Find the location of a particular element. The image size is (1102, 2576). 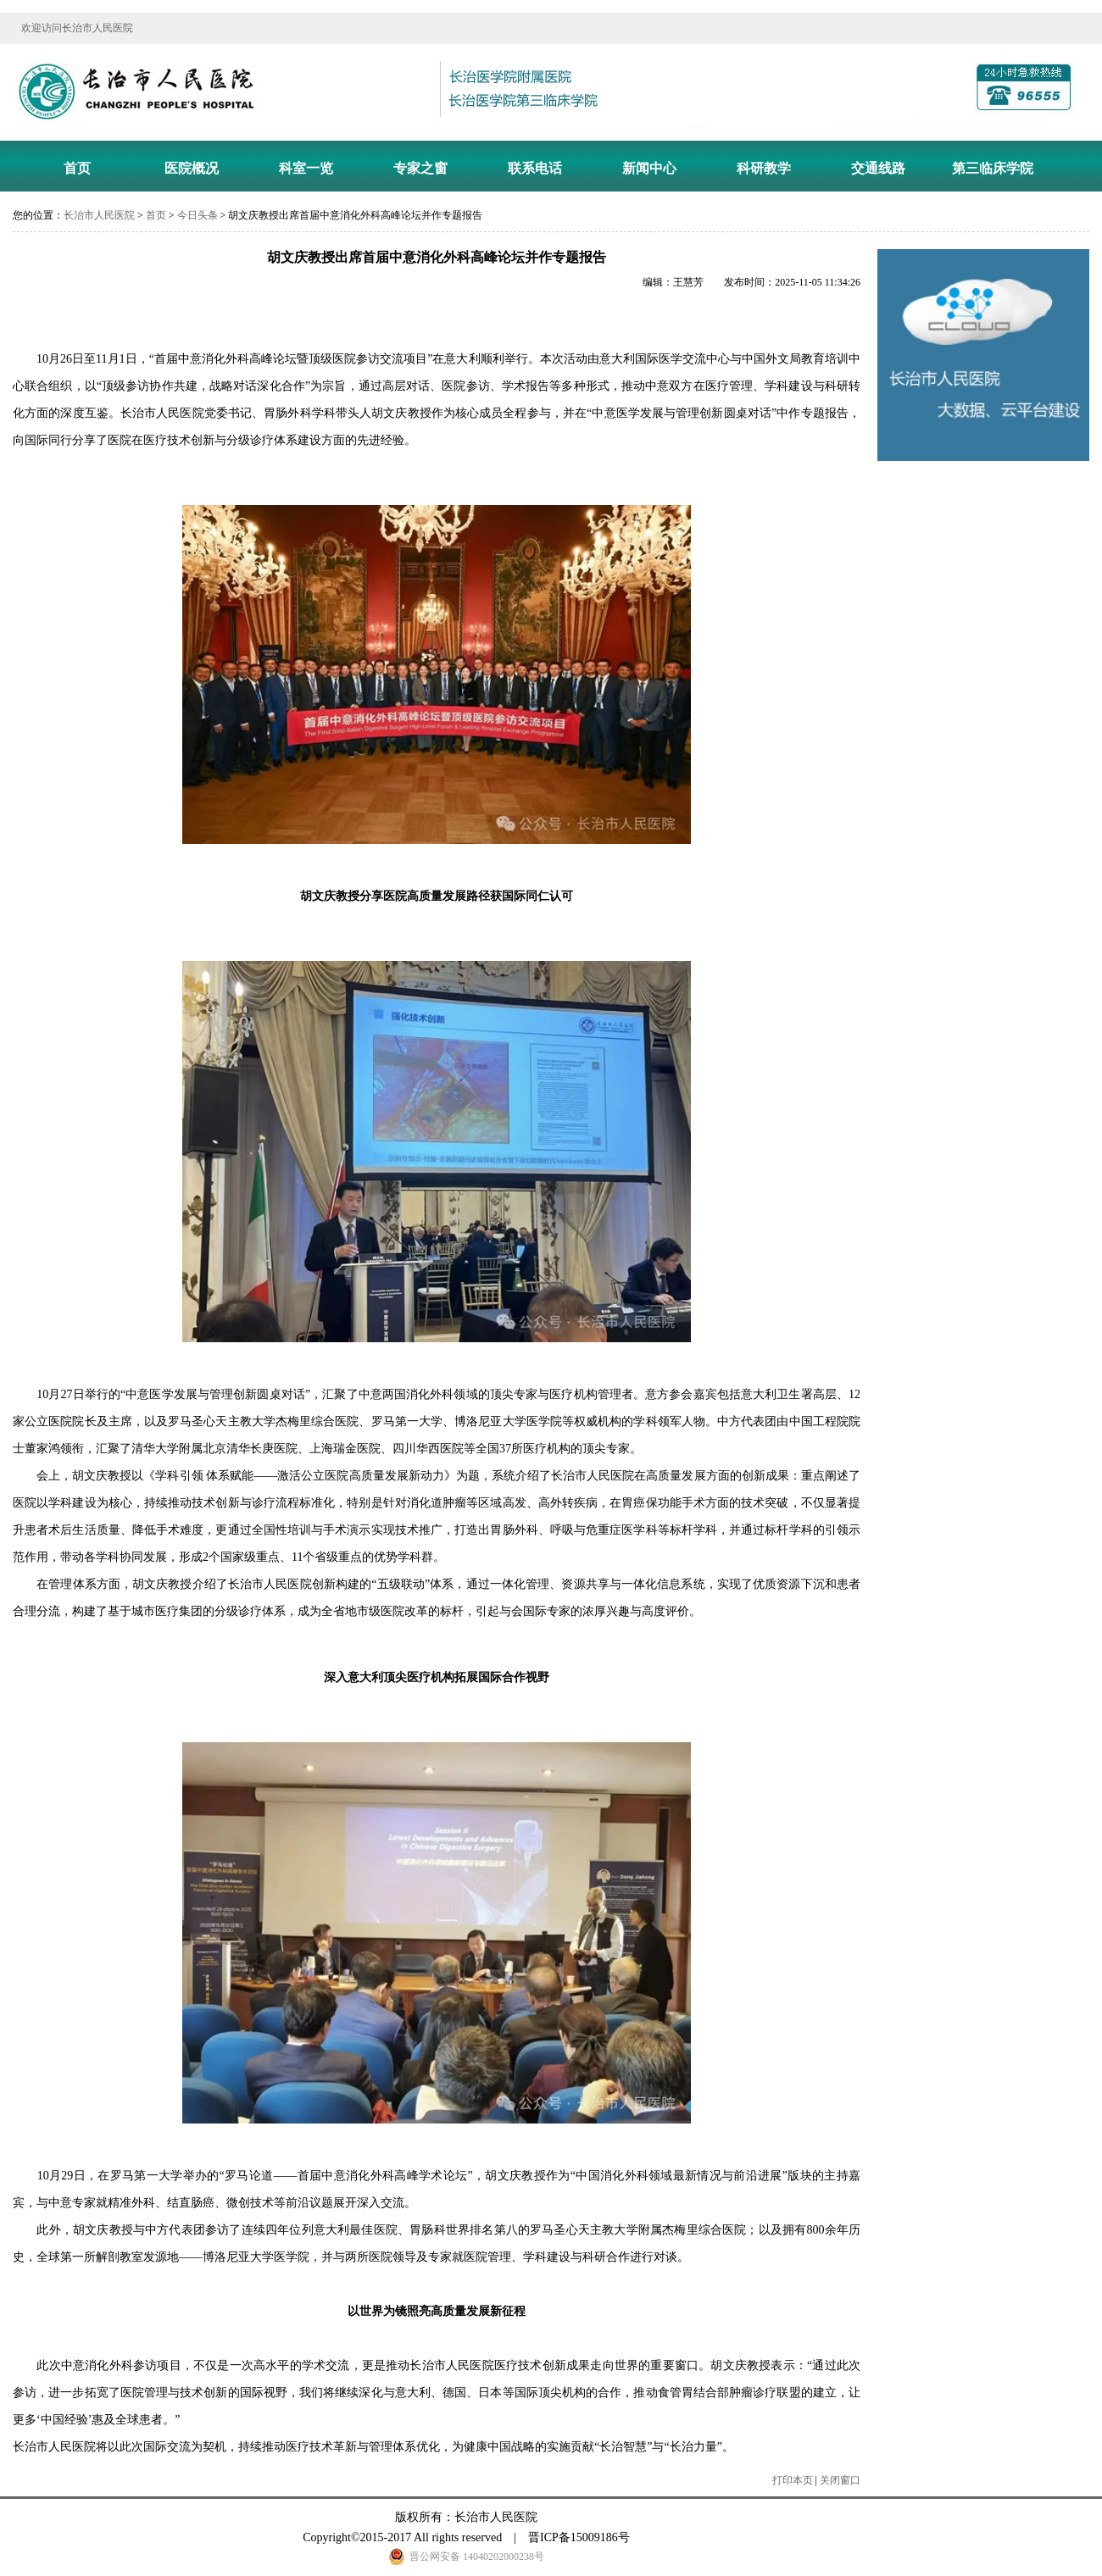

首页 is located at coordinates (77, 168).